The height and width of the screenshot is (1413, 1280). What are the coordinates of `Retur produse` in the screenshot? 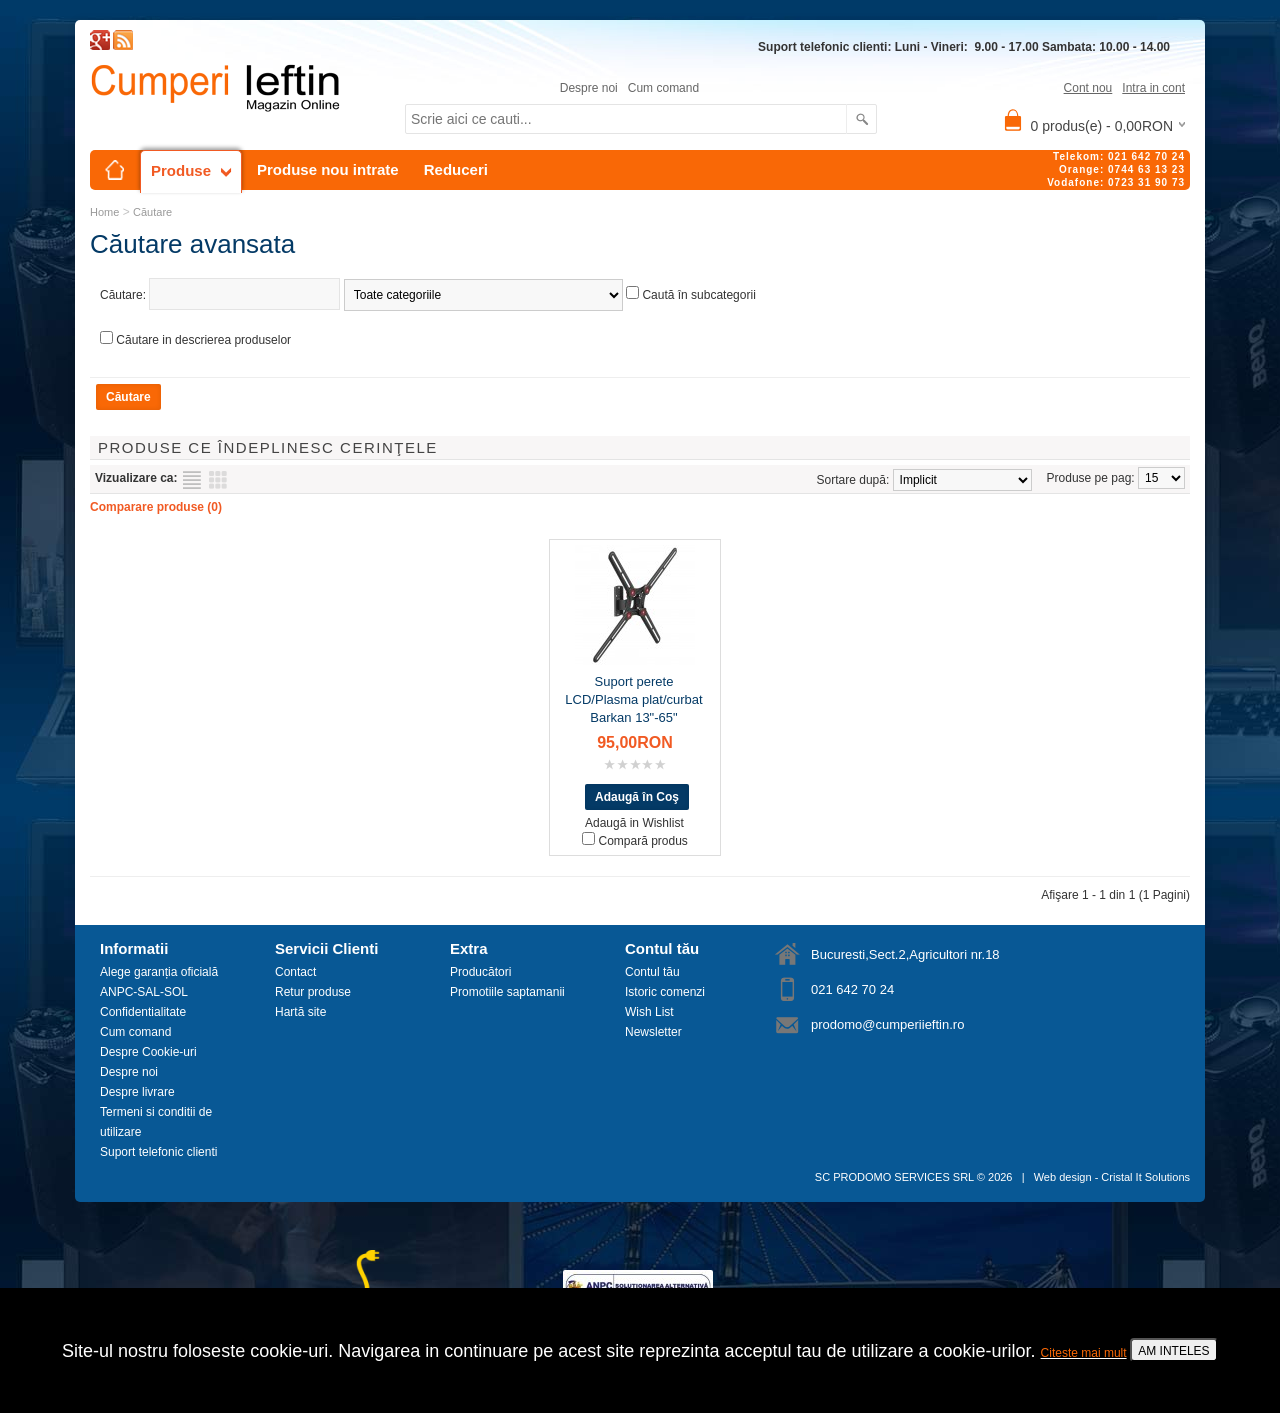 It's located at (313, 992).